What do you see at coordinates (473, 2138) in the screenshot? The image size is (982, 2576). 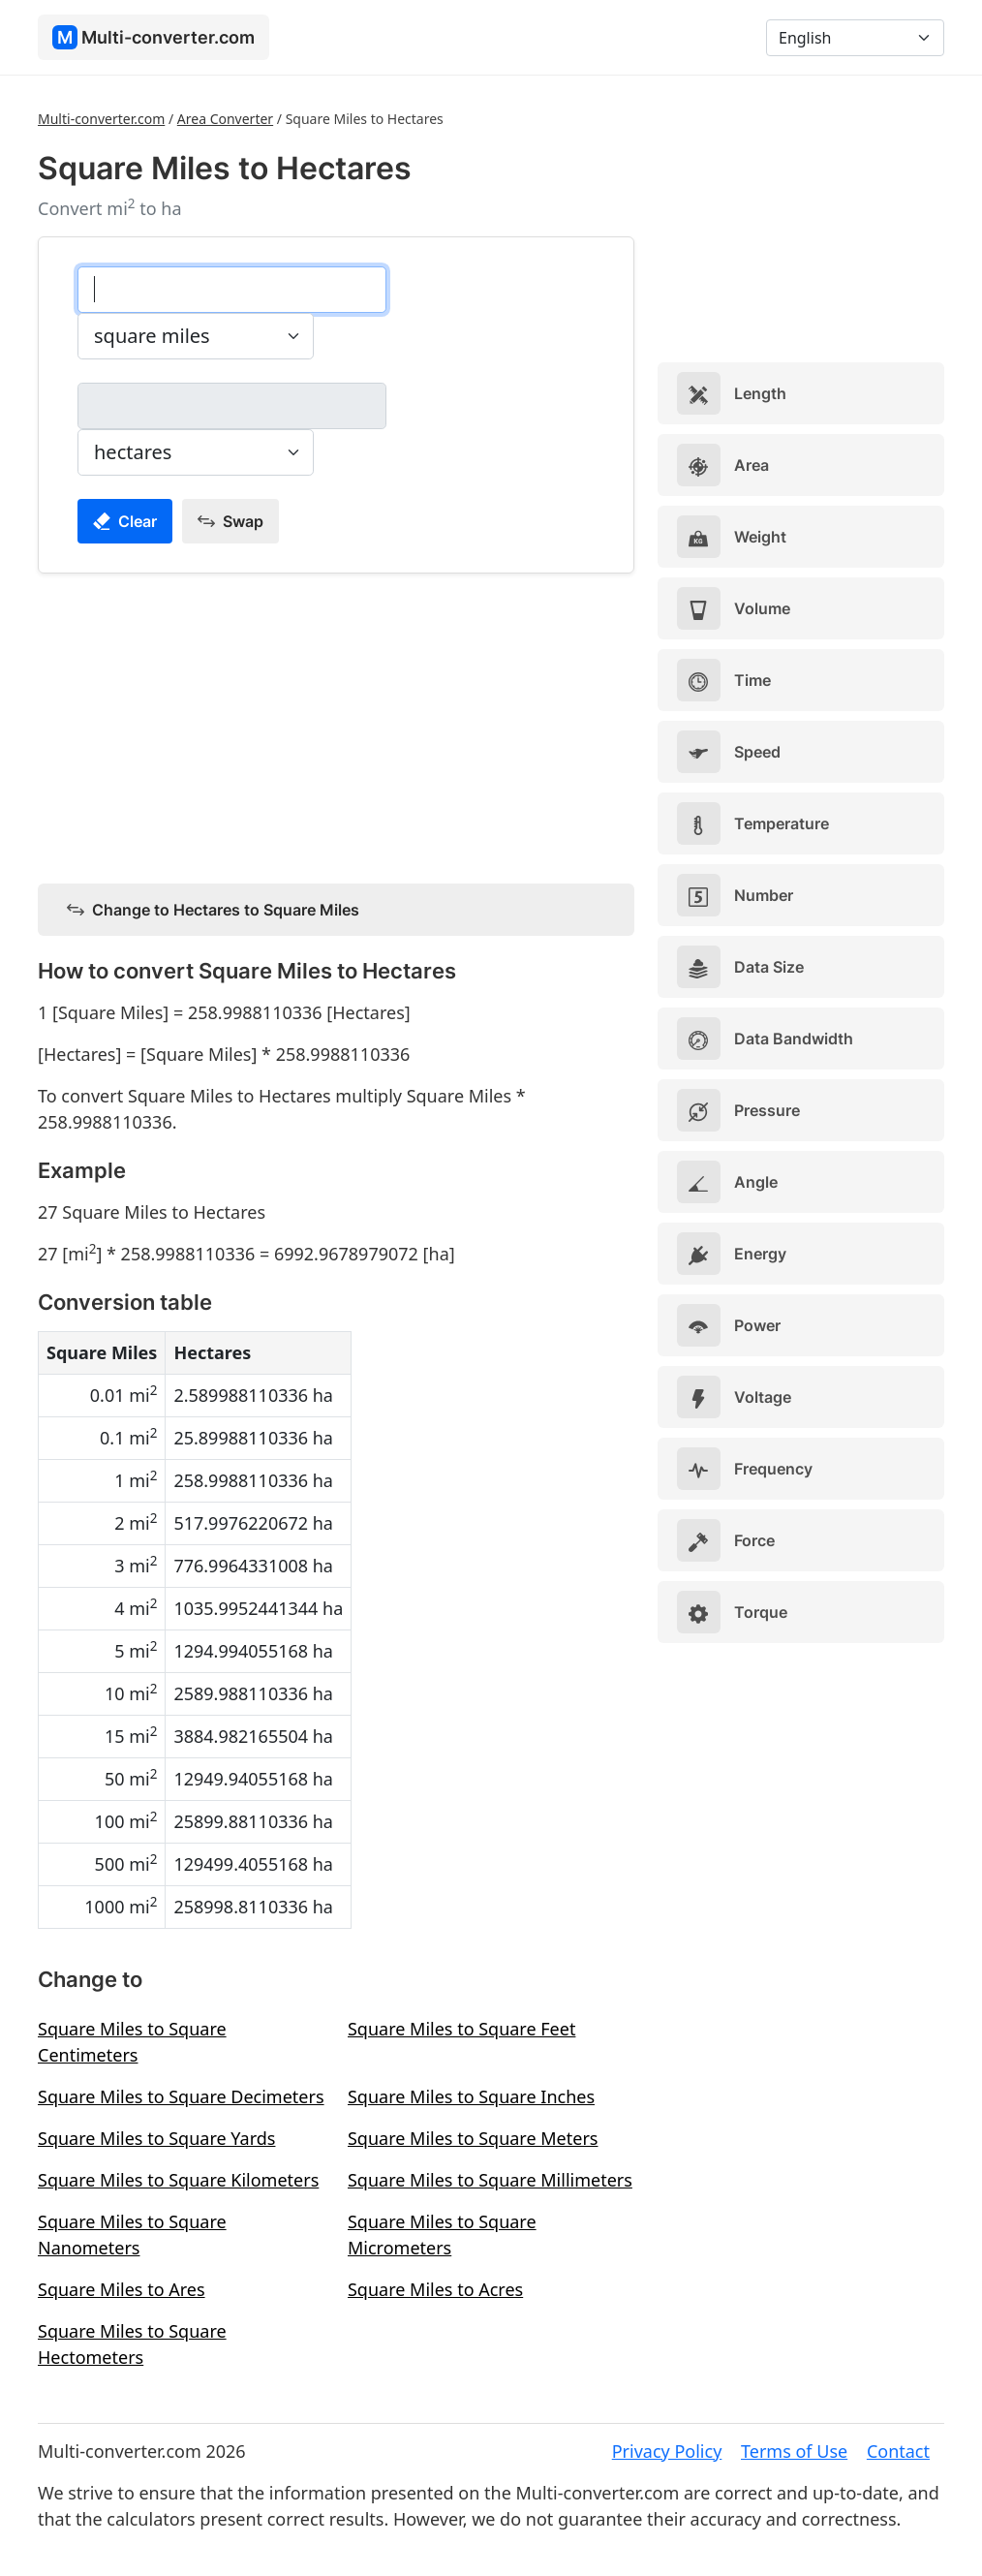 I see `Square Miles to Square Meters` at bounding box center [473, 2138].